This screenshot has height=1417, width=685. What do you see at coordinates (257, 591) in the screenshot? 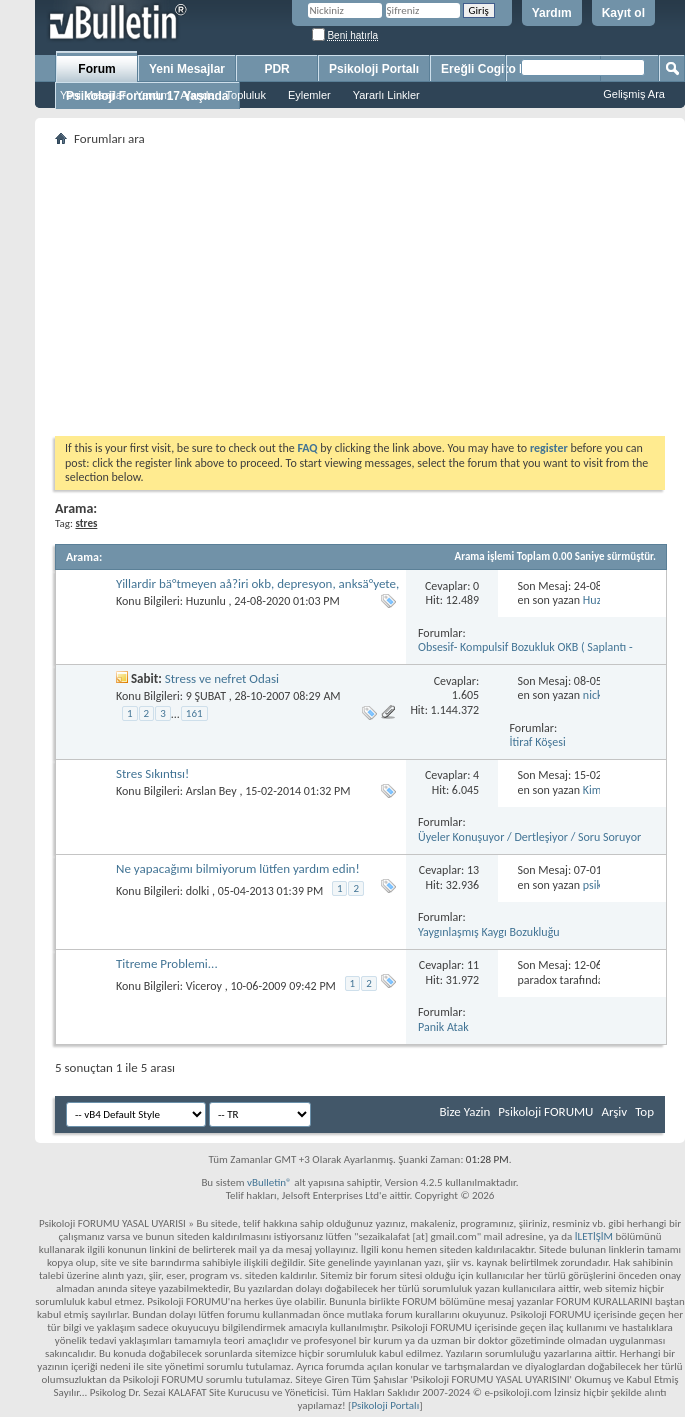
I see `Yillardir bä°tmeyen aå?iri okb, depresyon, anksä°yete, stres, mutsuzluk, umutsuzluk` at bounding box center [257, 591].